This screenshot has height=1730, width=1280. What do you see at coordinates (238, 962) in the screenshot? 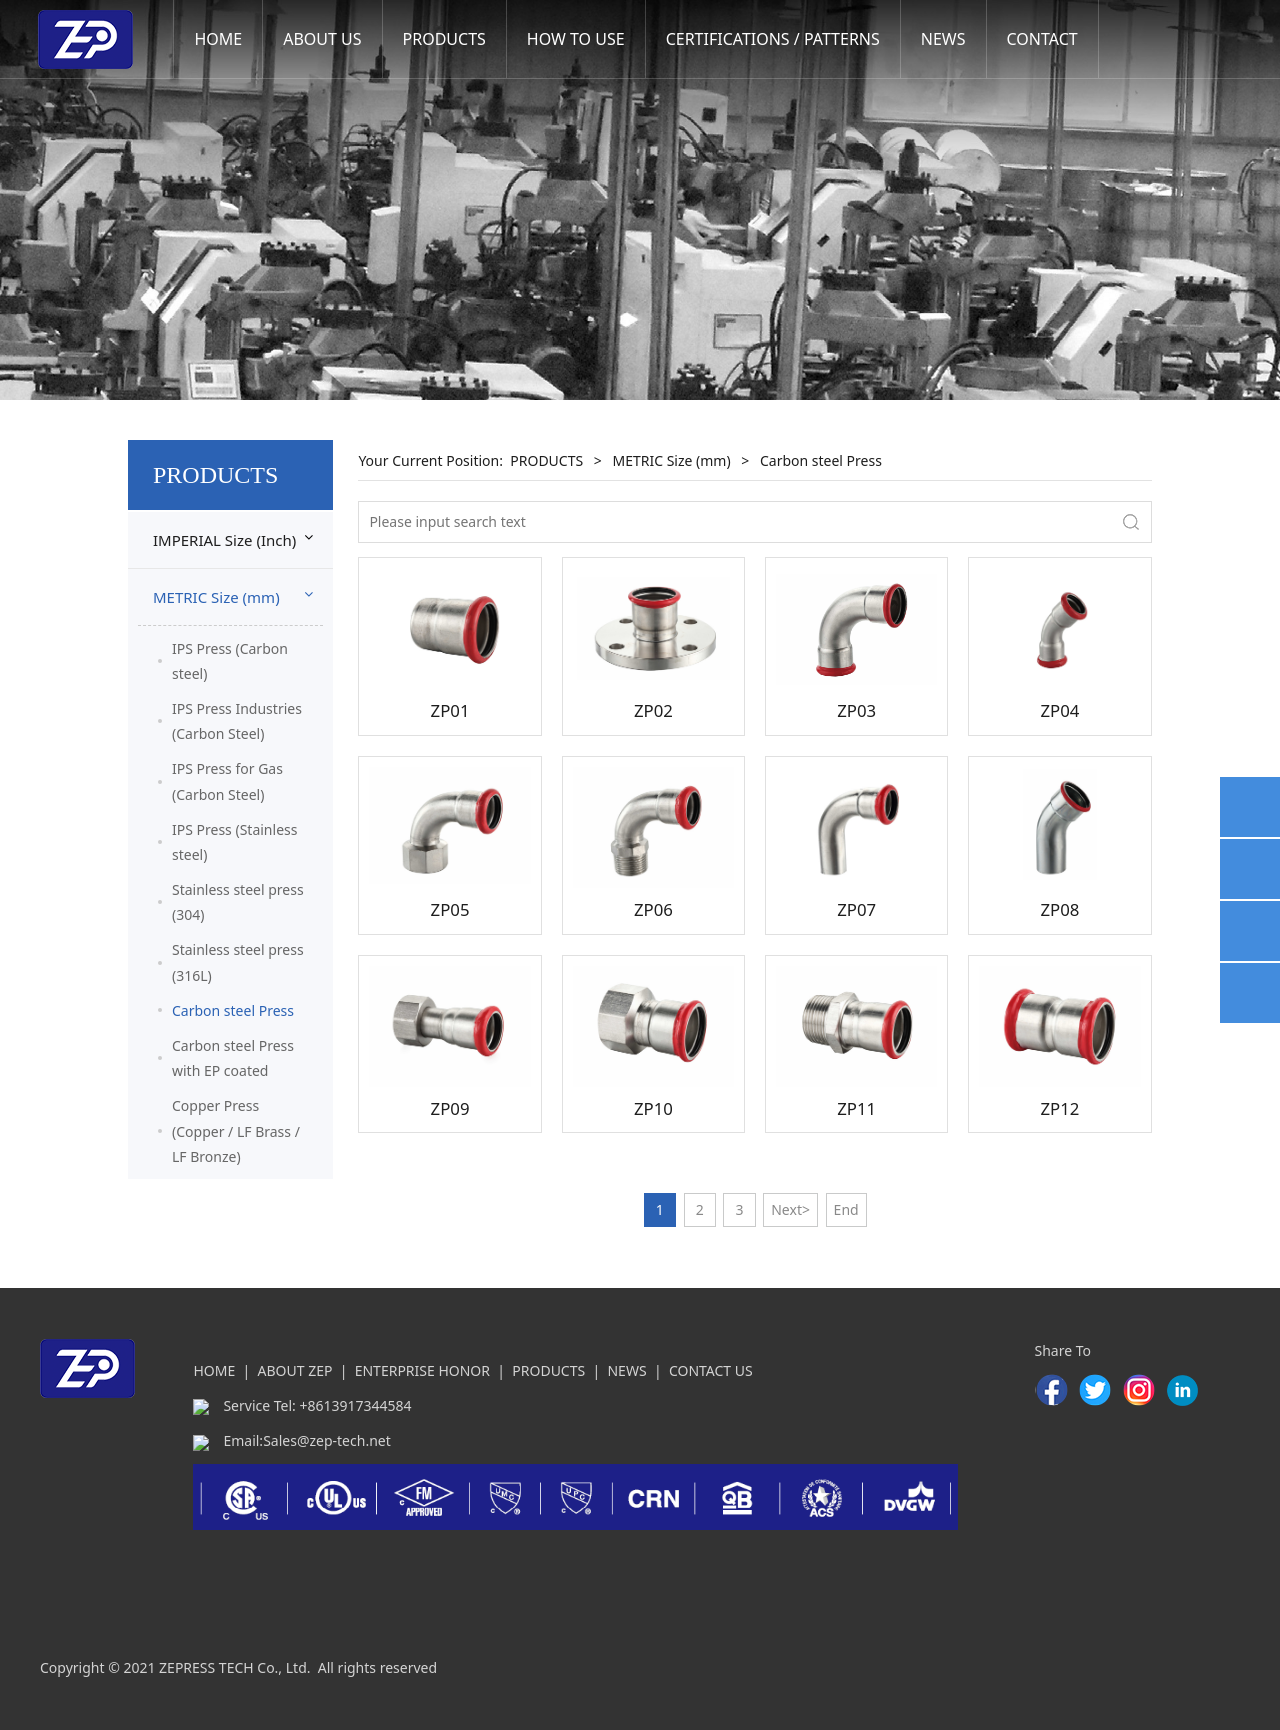
I see `Stainless steel press (316L)` at bounding box center [238, 962].